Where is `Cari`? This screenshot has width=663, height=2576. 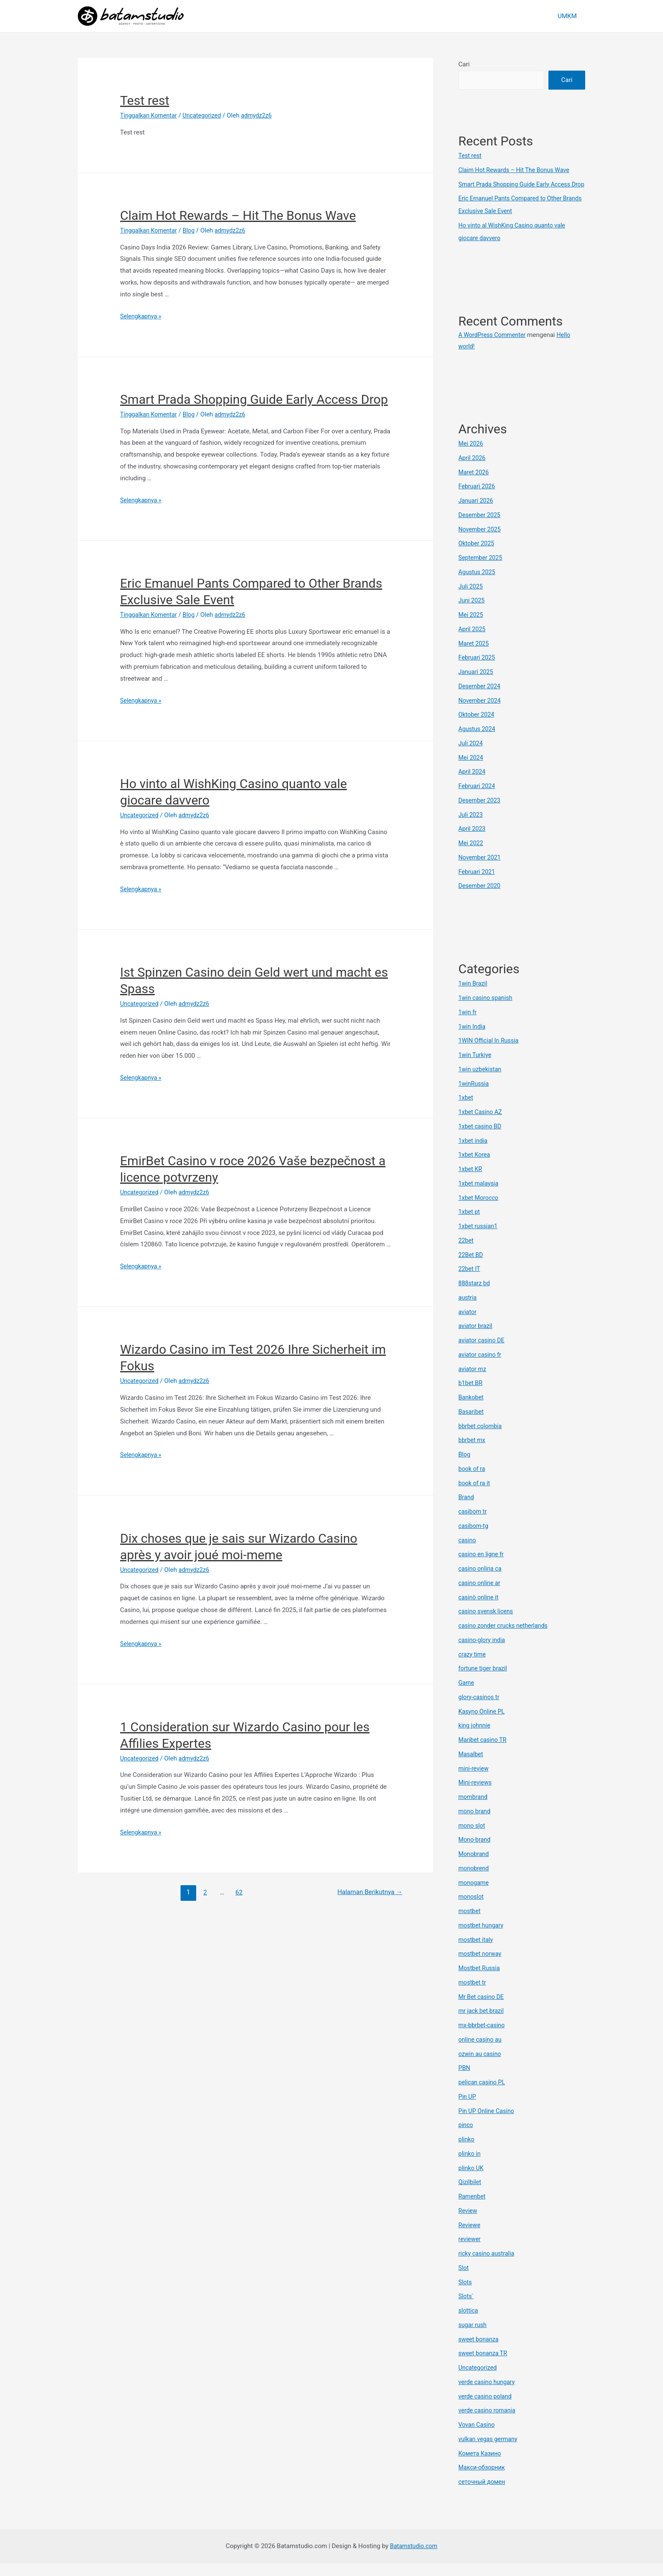 Cari is located at coordinates (464, 64).